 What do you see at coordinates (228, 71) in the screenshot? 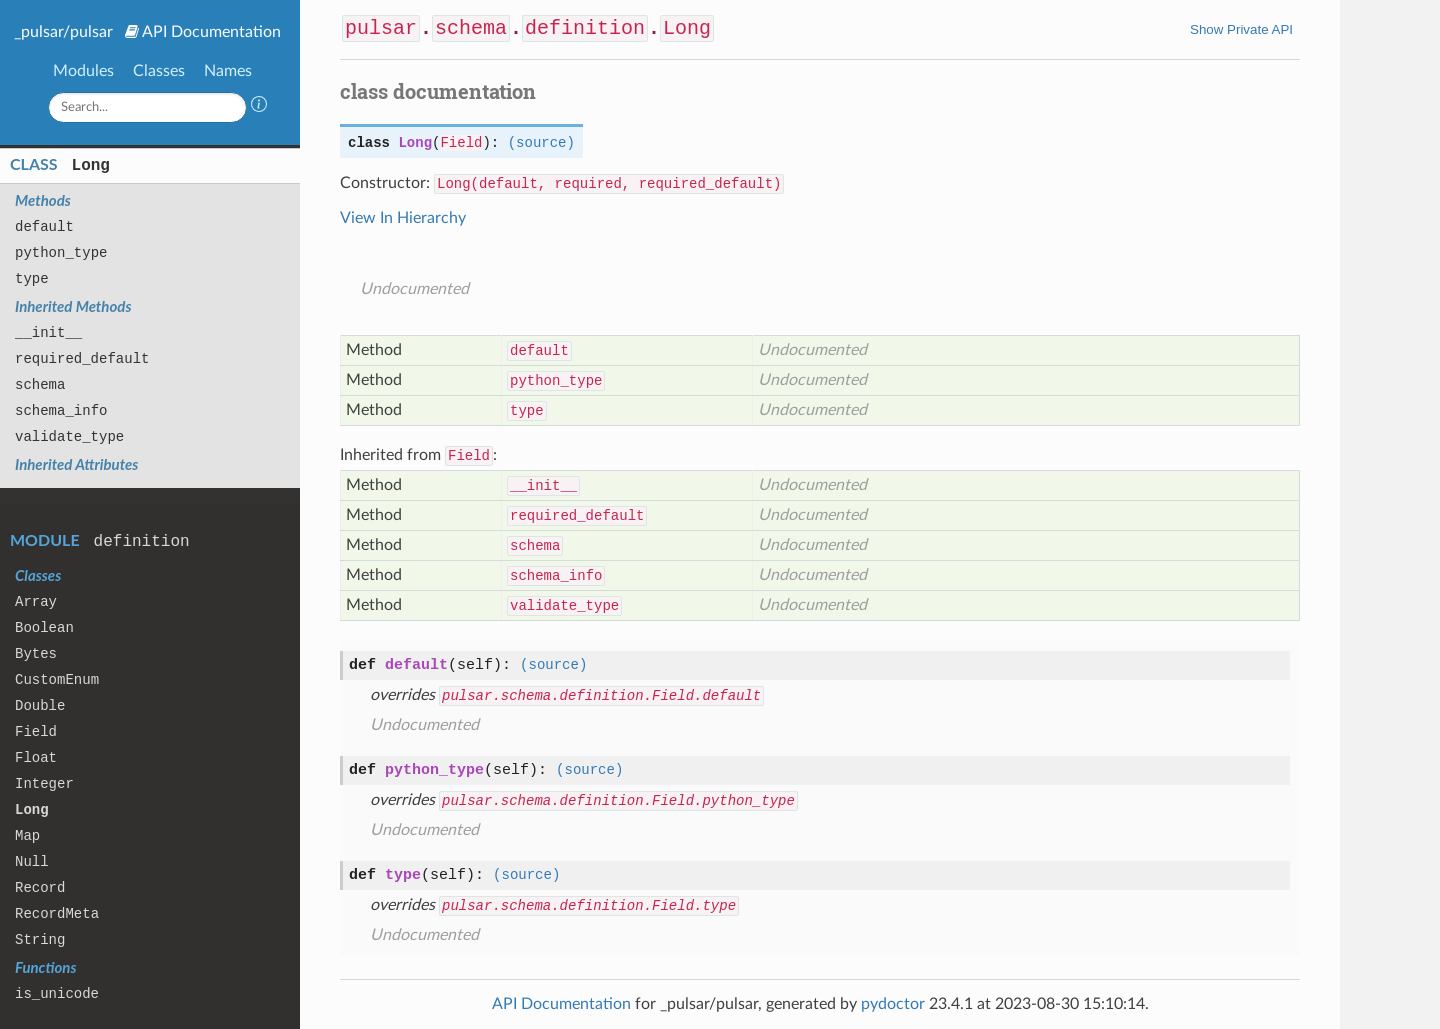
I see `Names` at bounding box center [228, 71].